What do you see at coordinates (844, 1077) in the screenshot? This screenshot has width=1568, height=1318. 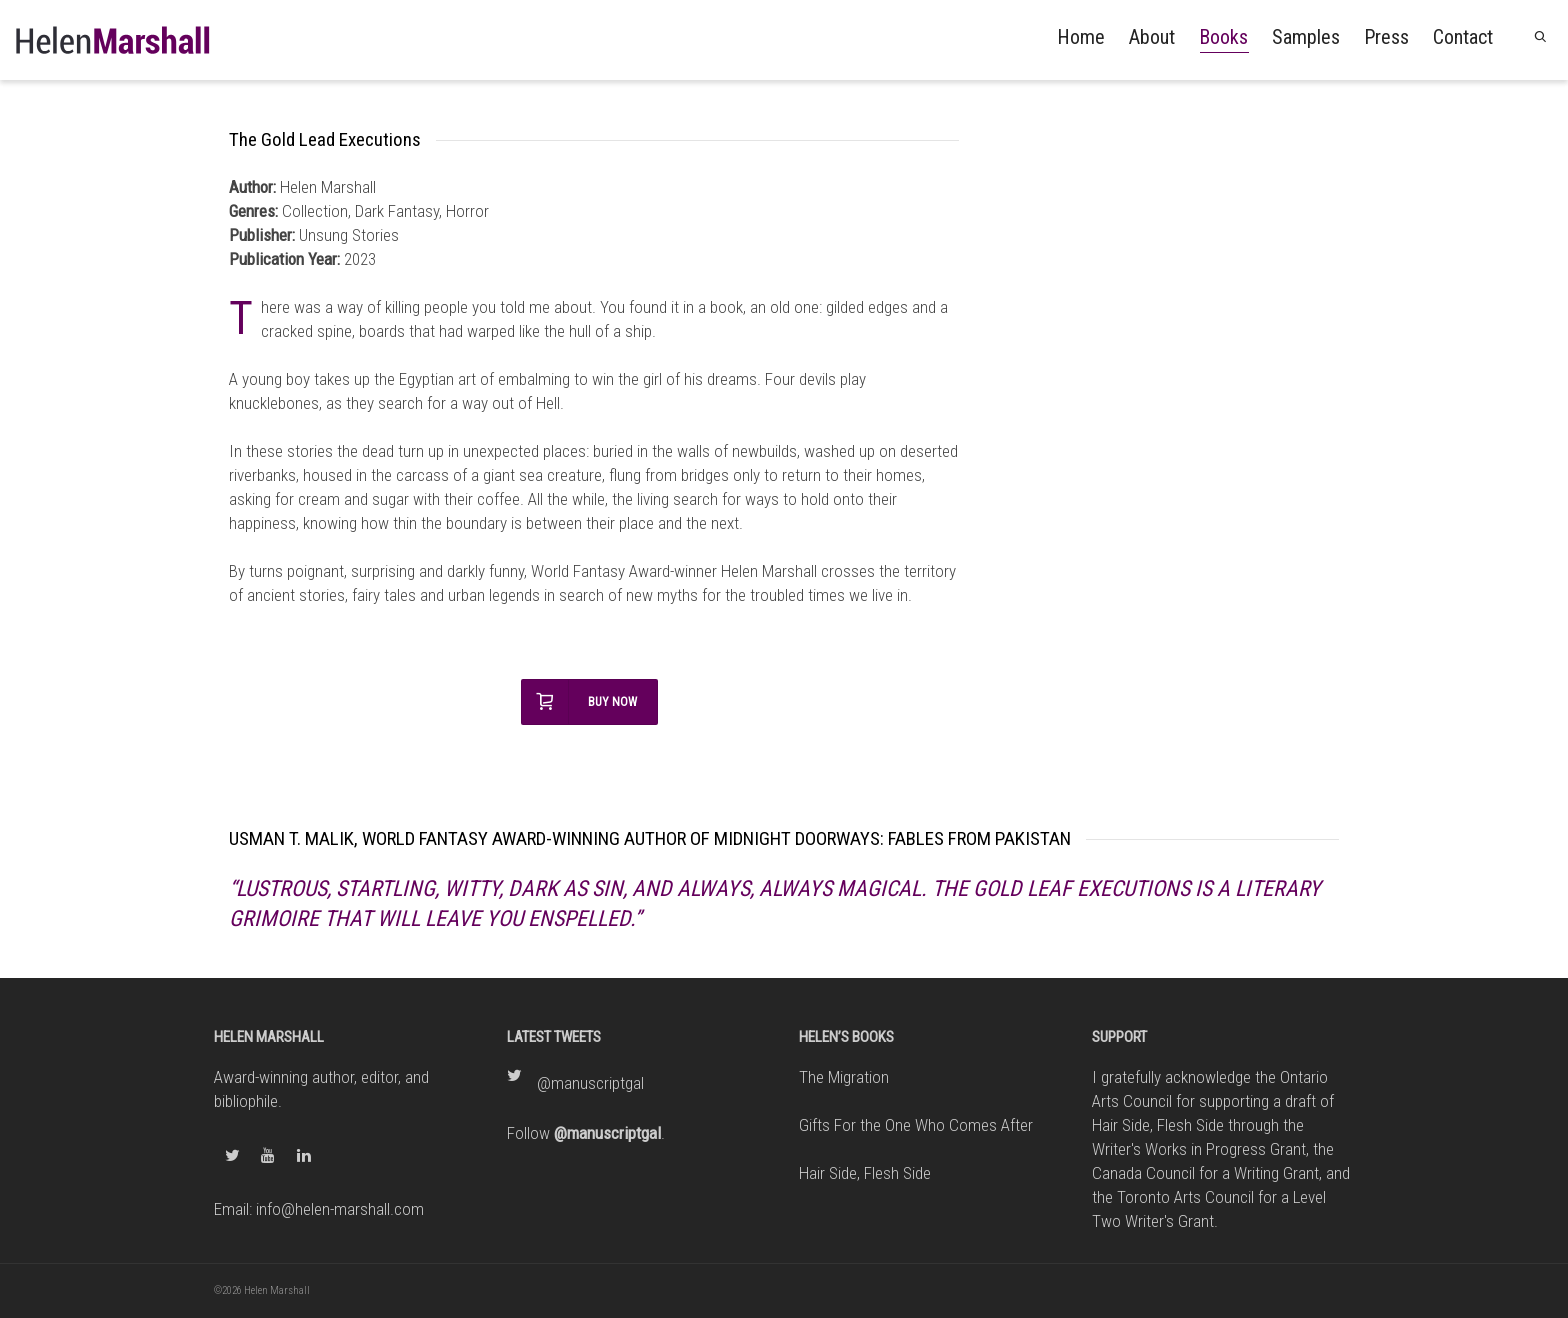 I see `The Migration` at bounding box center [844, 1077].